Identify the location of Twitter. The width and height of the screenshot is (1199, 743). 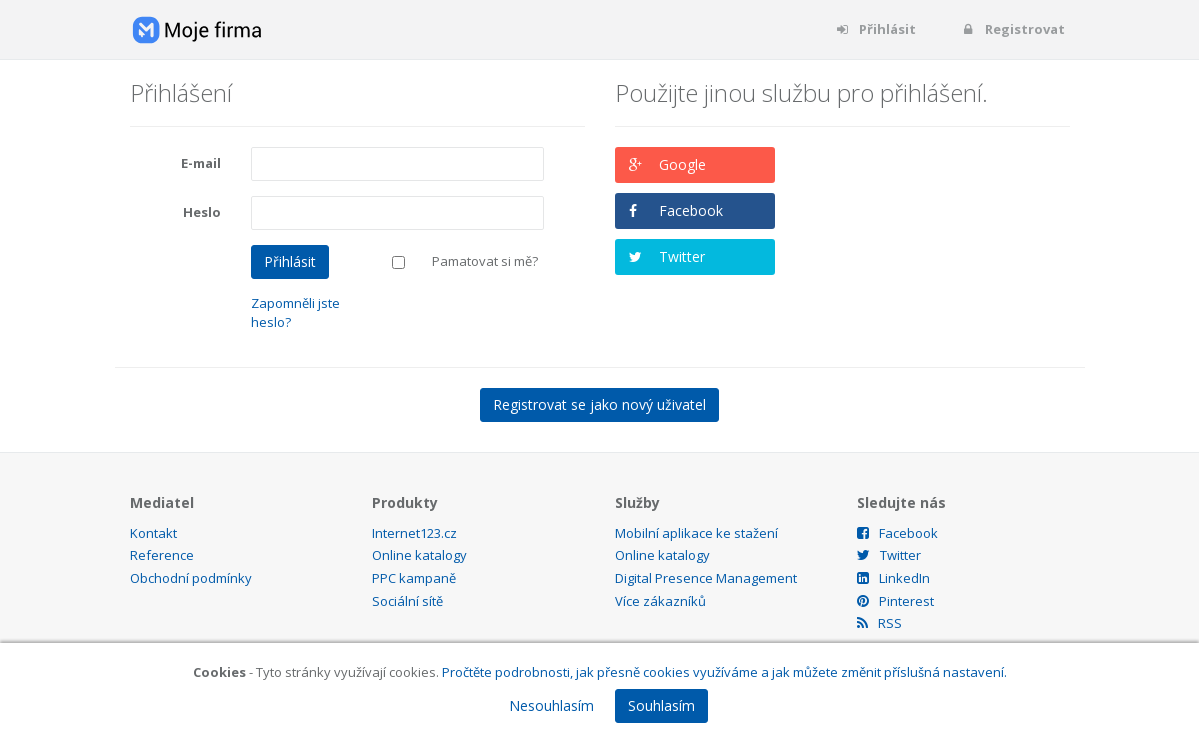
(682, 256).